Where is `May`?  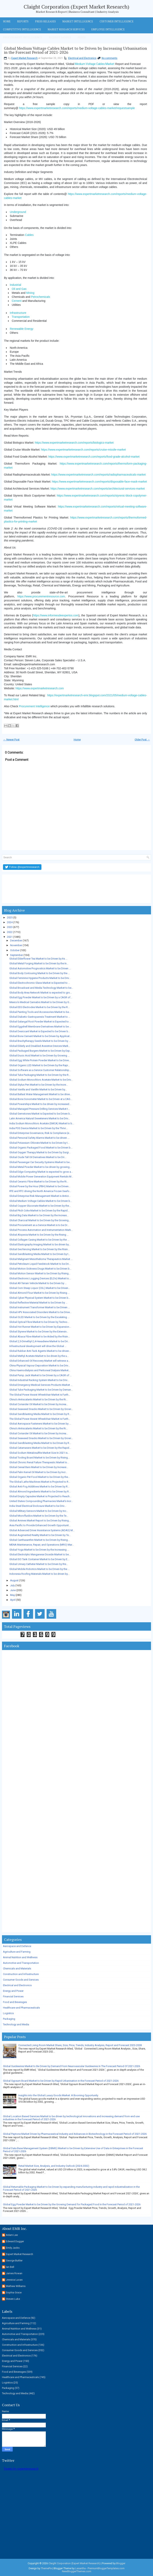 May is located at coordinates (12, 1594).